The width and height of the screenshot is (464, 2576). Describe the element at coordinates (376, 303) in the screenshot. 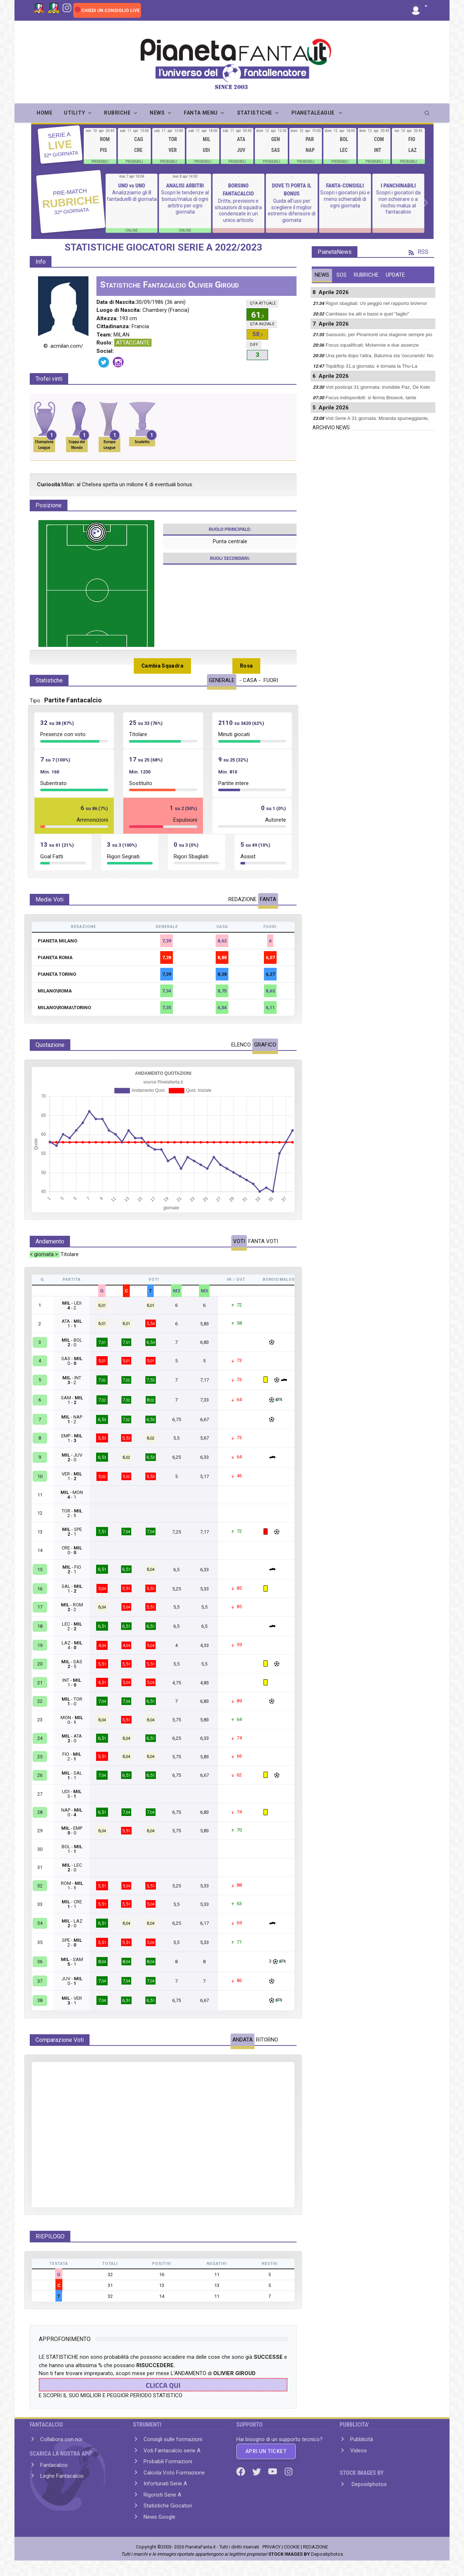

I see `Rigori sbagliati: chi peggio nel rapporto tiri/error` at that location.